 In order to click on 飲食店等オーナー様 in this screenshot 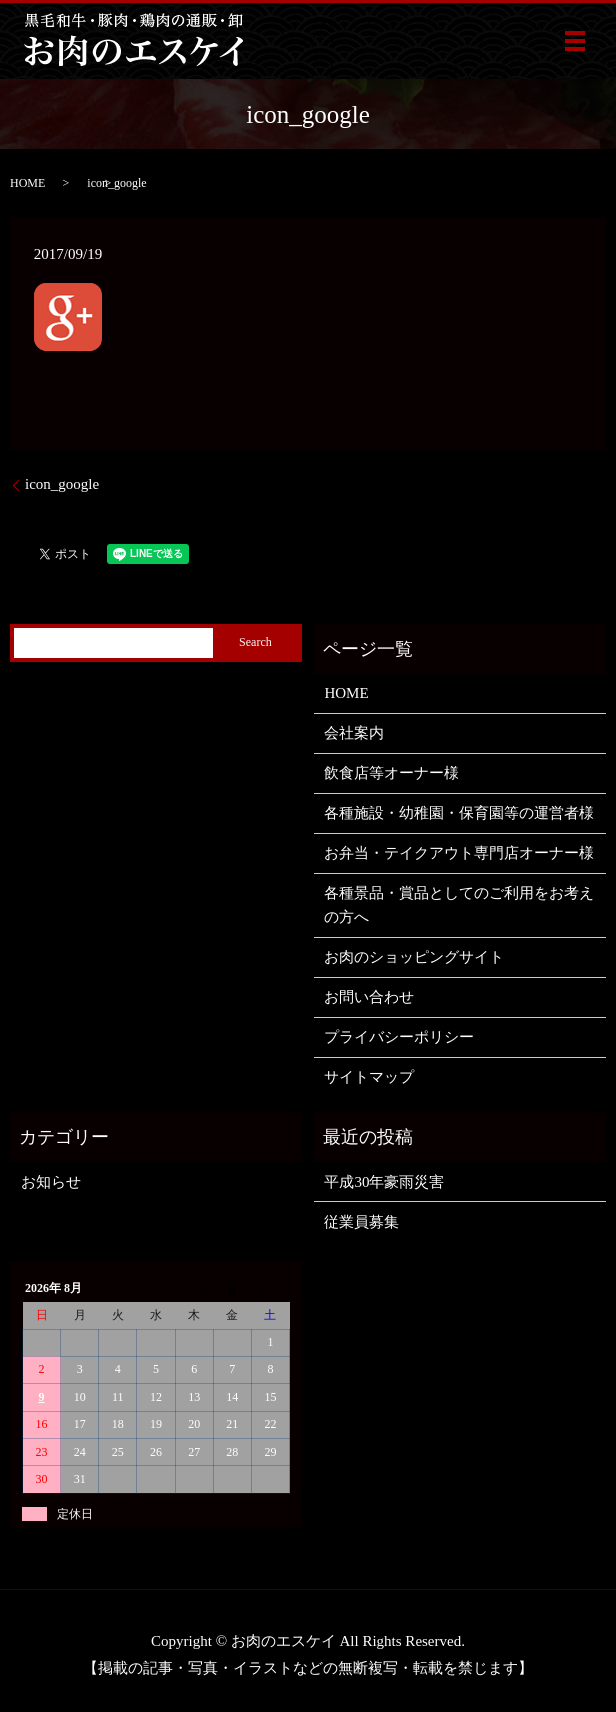, I will do `click(391, 773)`.